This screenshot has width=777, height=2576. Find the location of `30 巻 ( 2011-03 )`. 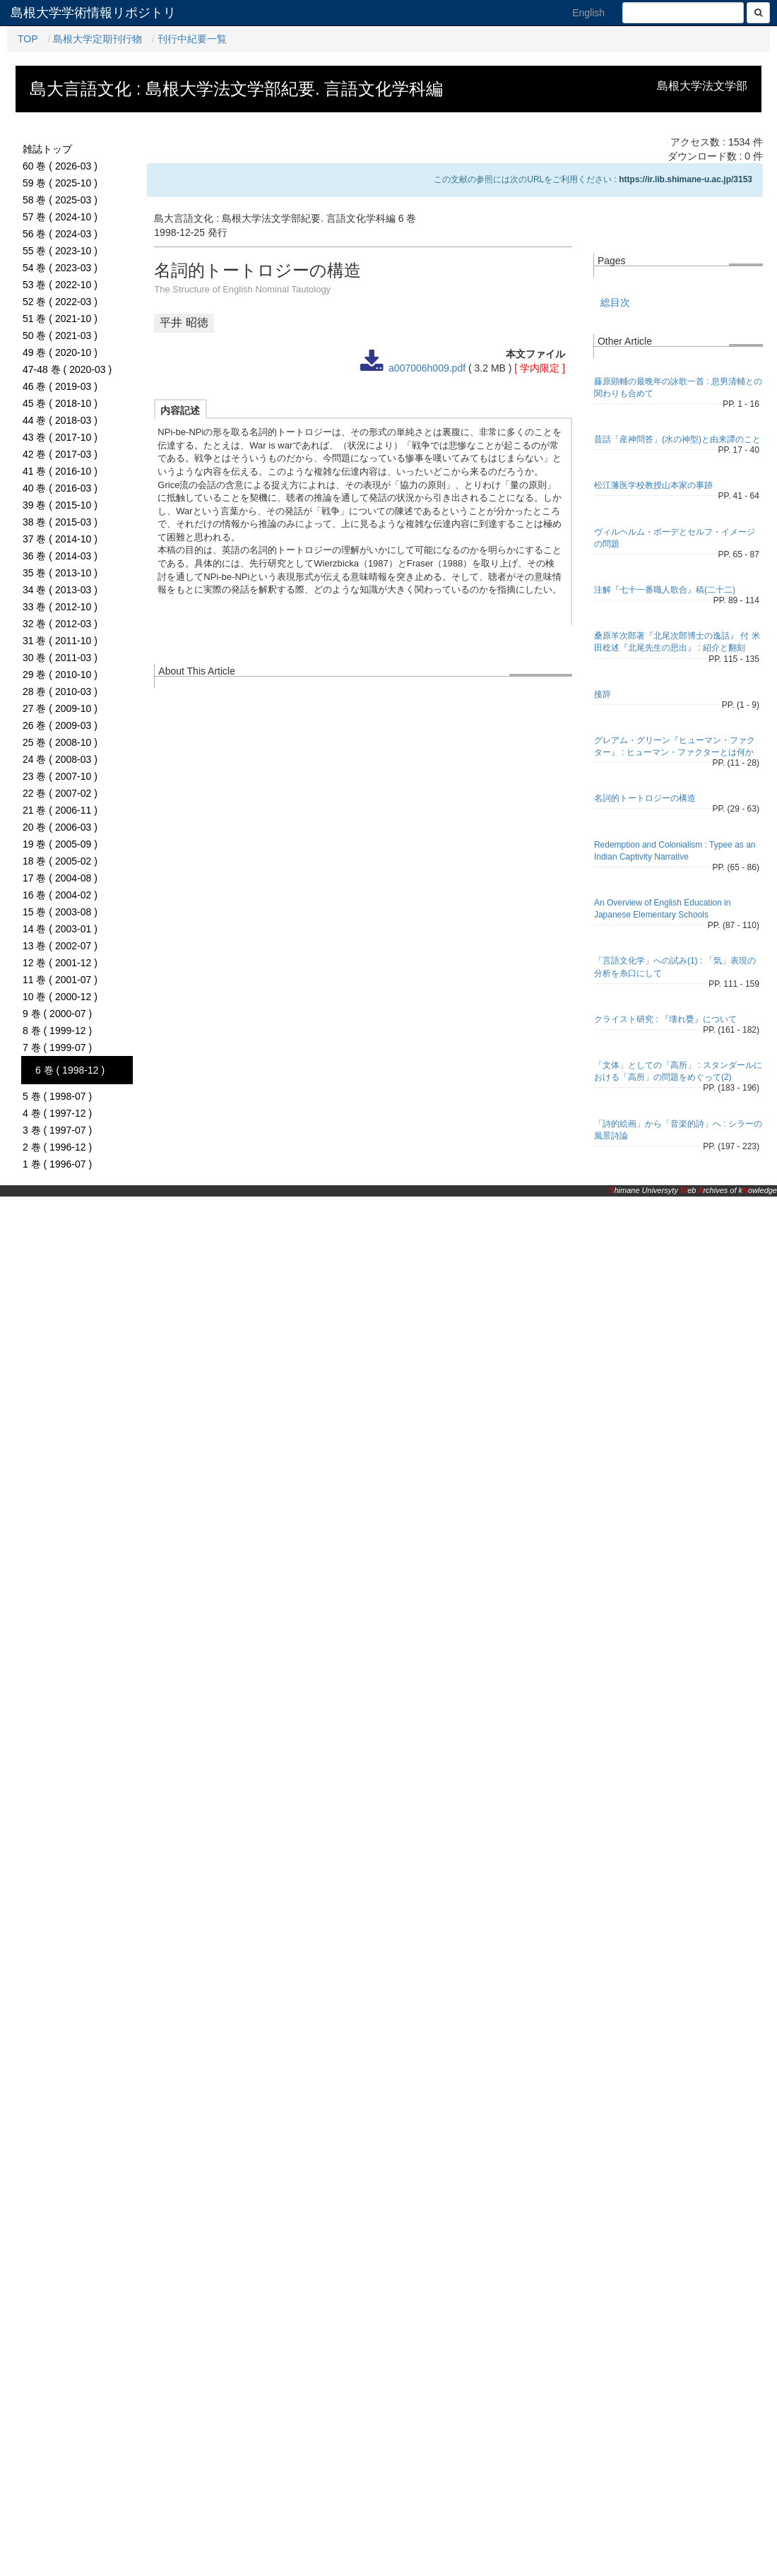

30 巻 ( 2011-03 ) is located at coordinates (60, 657).